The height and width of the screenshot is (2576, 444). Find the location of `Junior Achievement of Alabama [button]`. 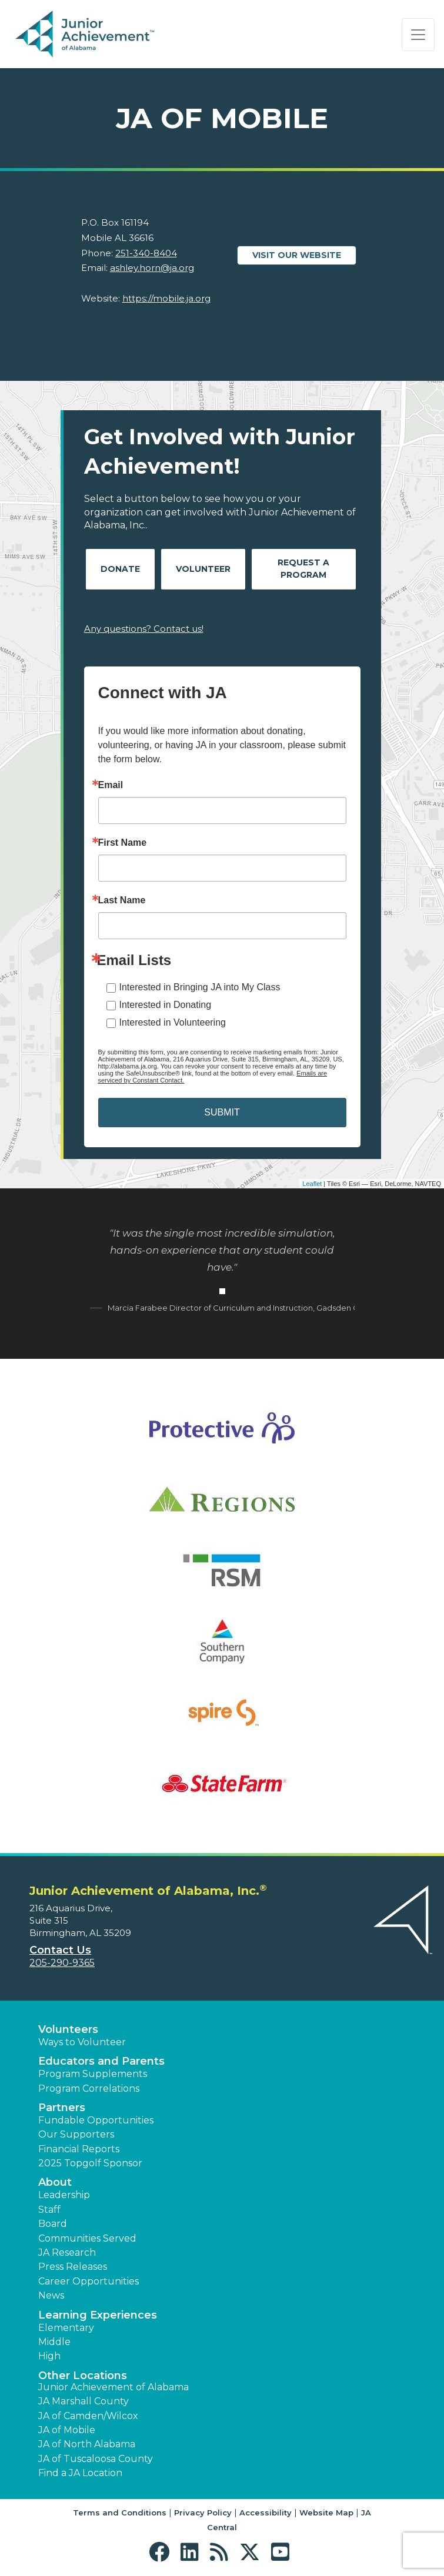

Junior Achievement of Alabama [button] is located at coordinates (113, 2387).